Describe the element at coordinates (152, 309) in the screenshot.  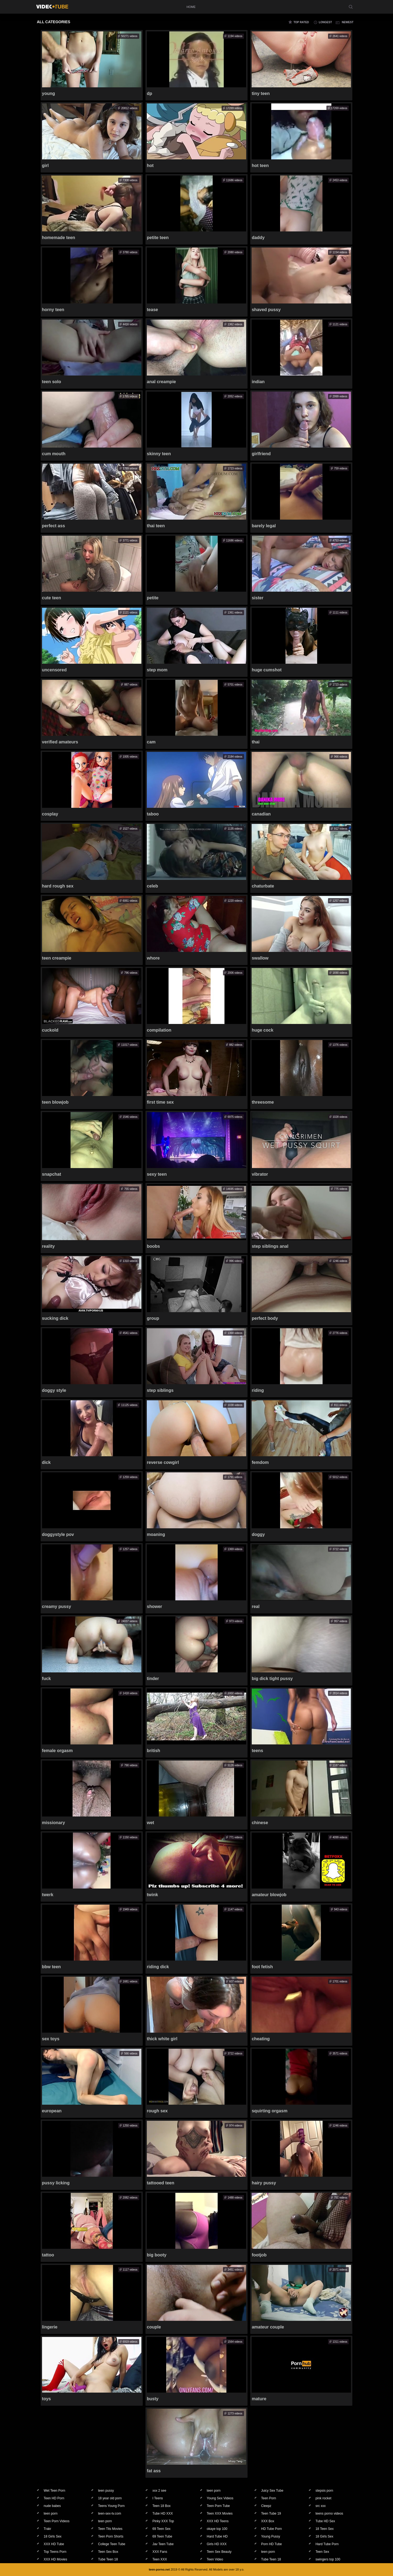
I see `tease` at that location.